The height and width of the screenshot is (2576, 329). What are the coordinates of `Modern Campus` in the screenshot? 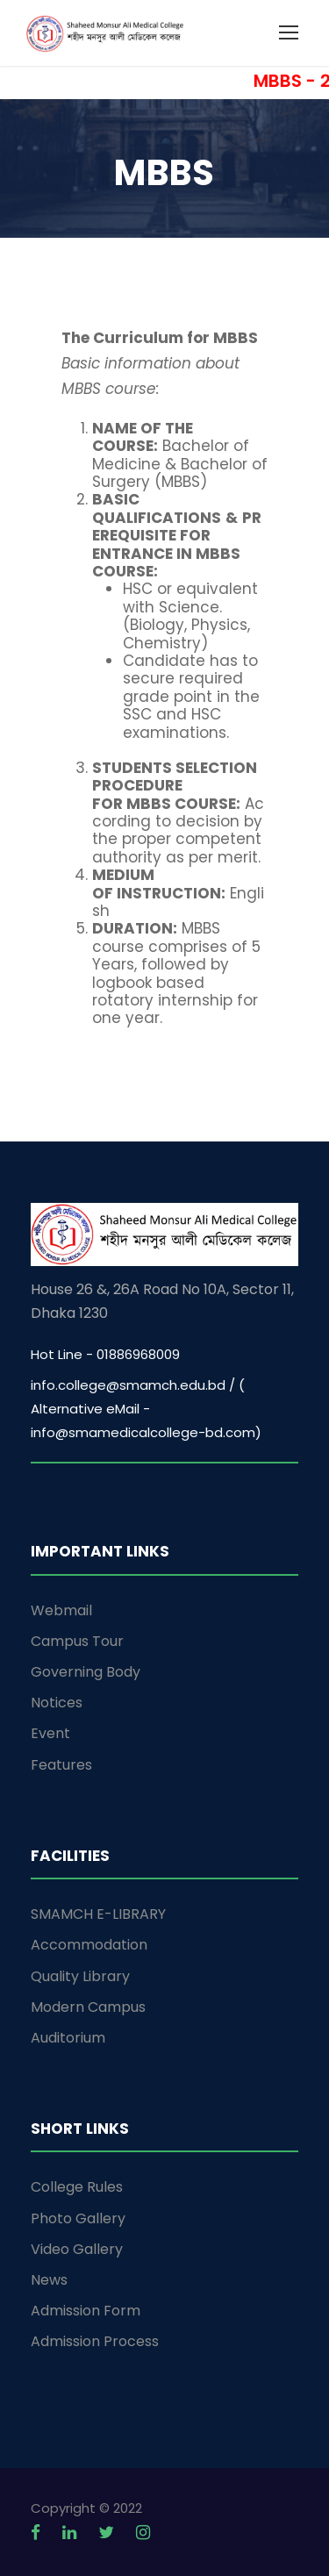 It's located at (88, 2007).